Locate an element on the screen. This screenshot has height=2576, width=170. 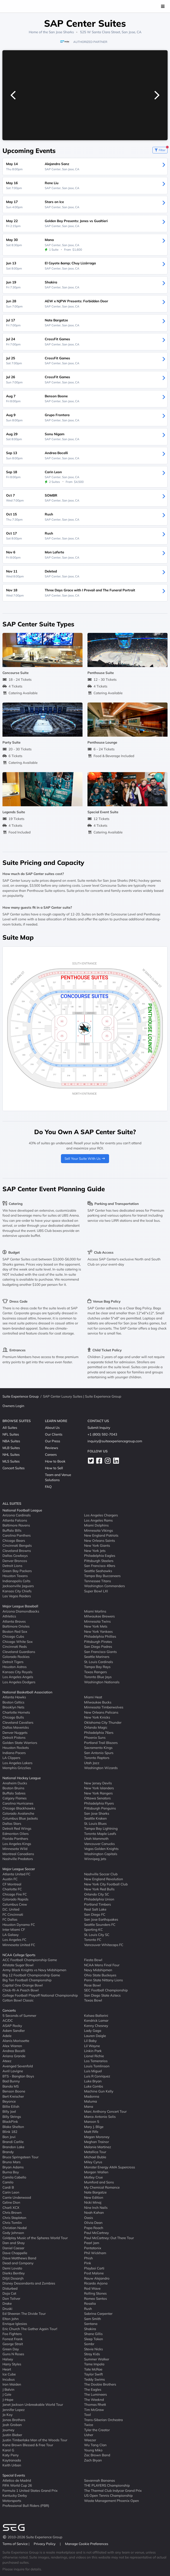
Maluma is located at coordinates (90, 2101).